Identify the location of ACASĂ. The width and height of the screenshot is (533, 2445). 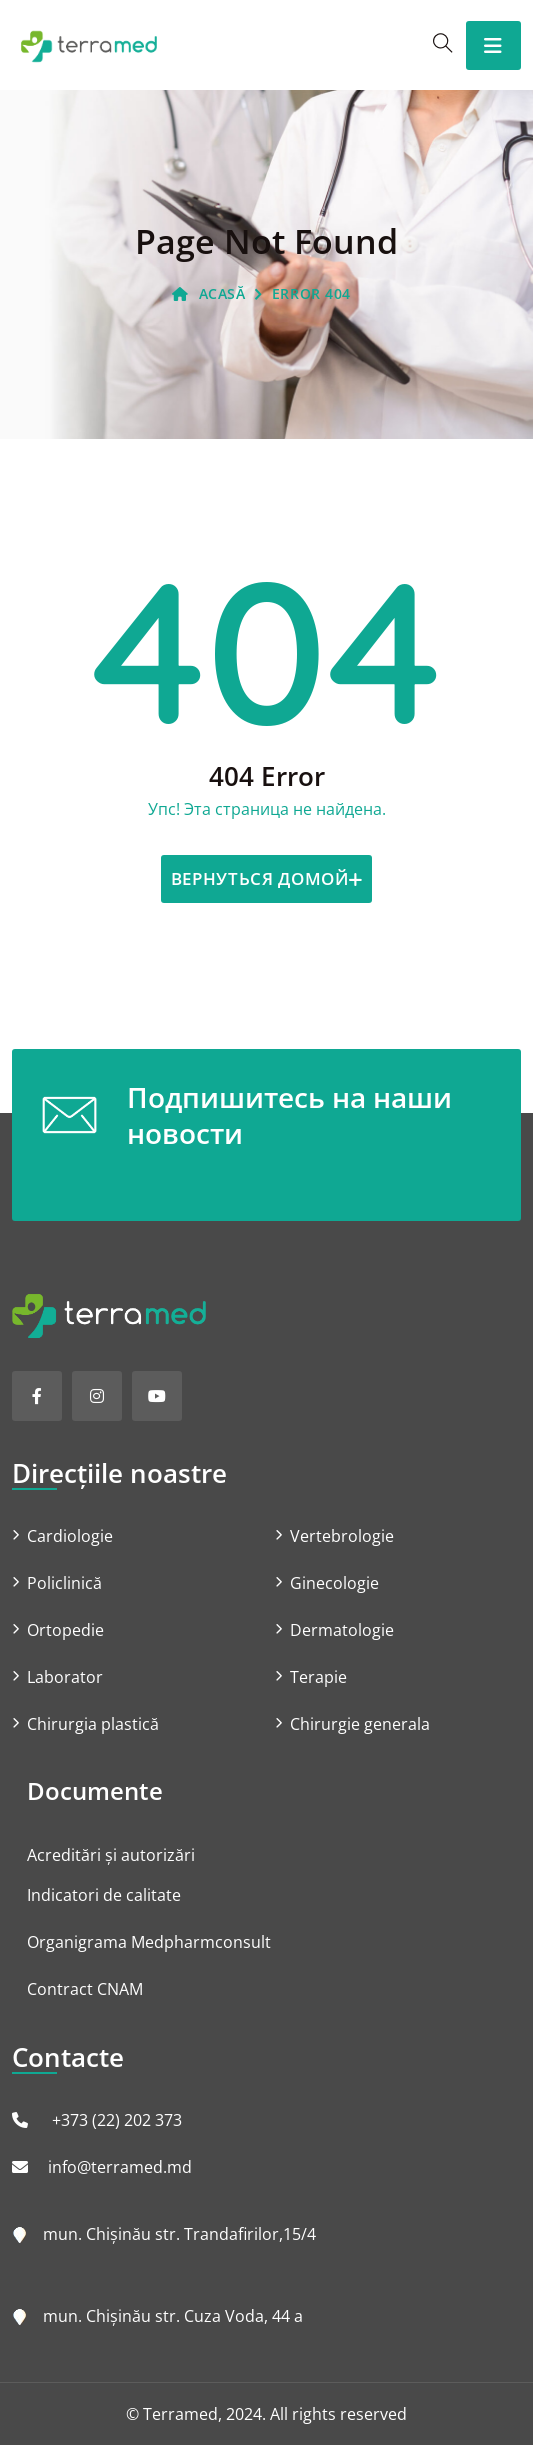
(208, 293).